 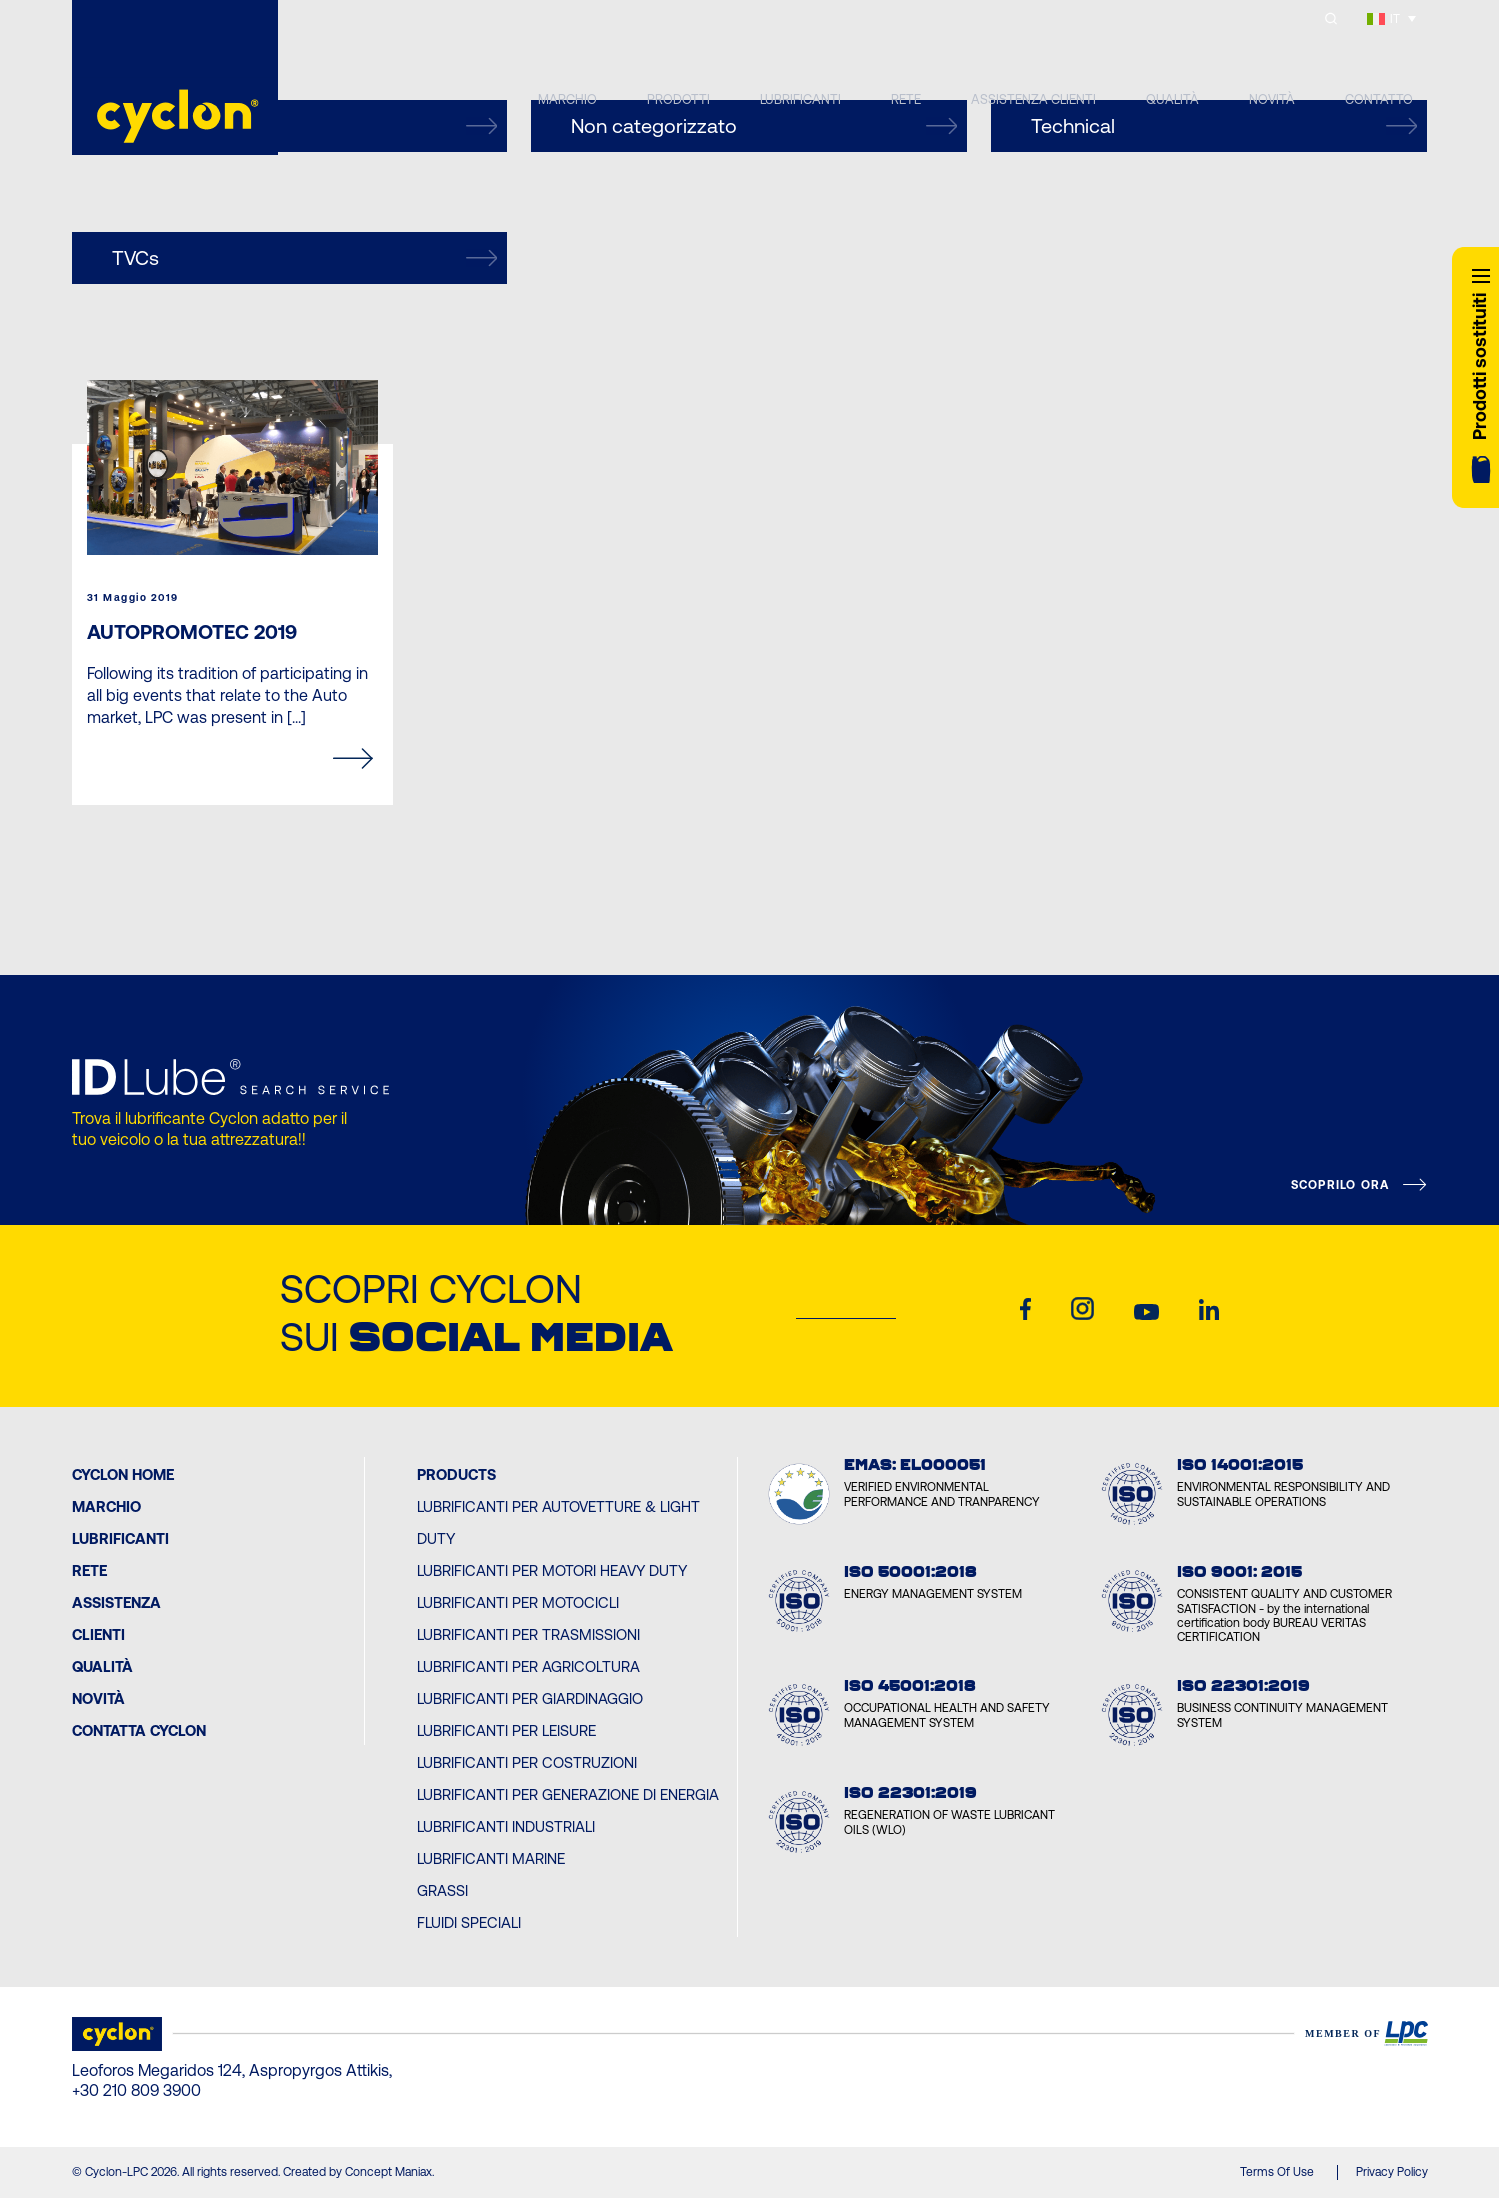 I want to click on TVCs, so click(x=305, y=258).